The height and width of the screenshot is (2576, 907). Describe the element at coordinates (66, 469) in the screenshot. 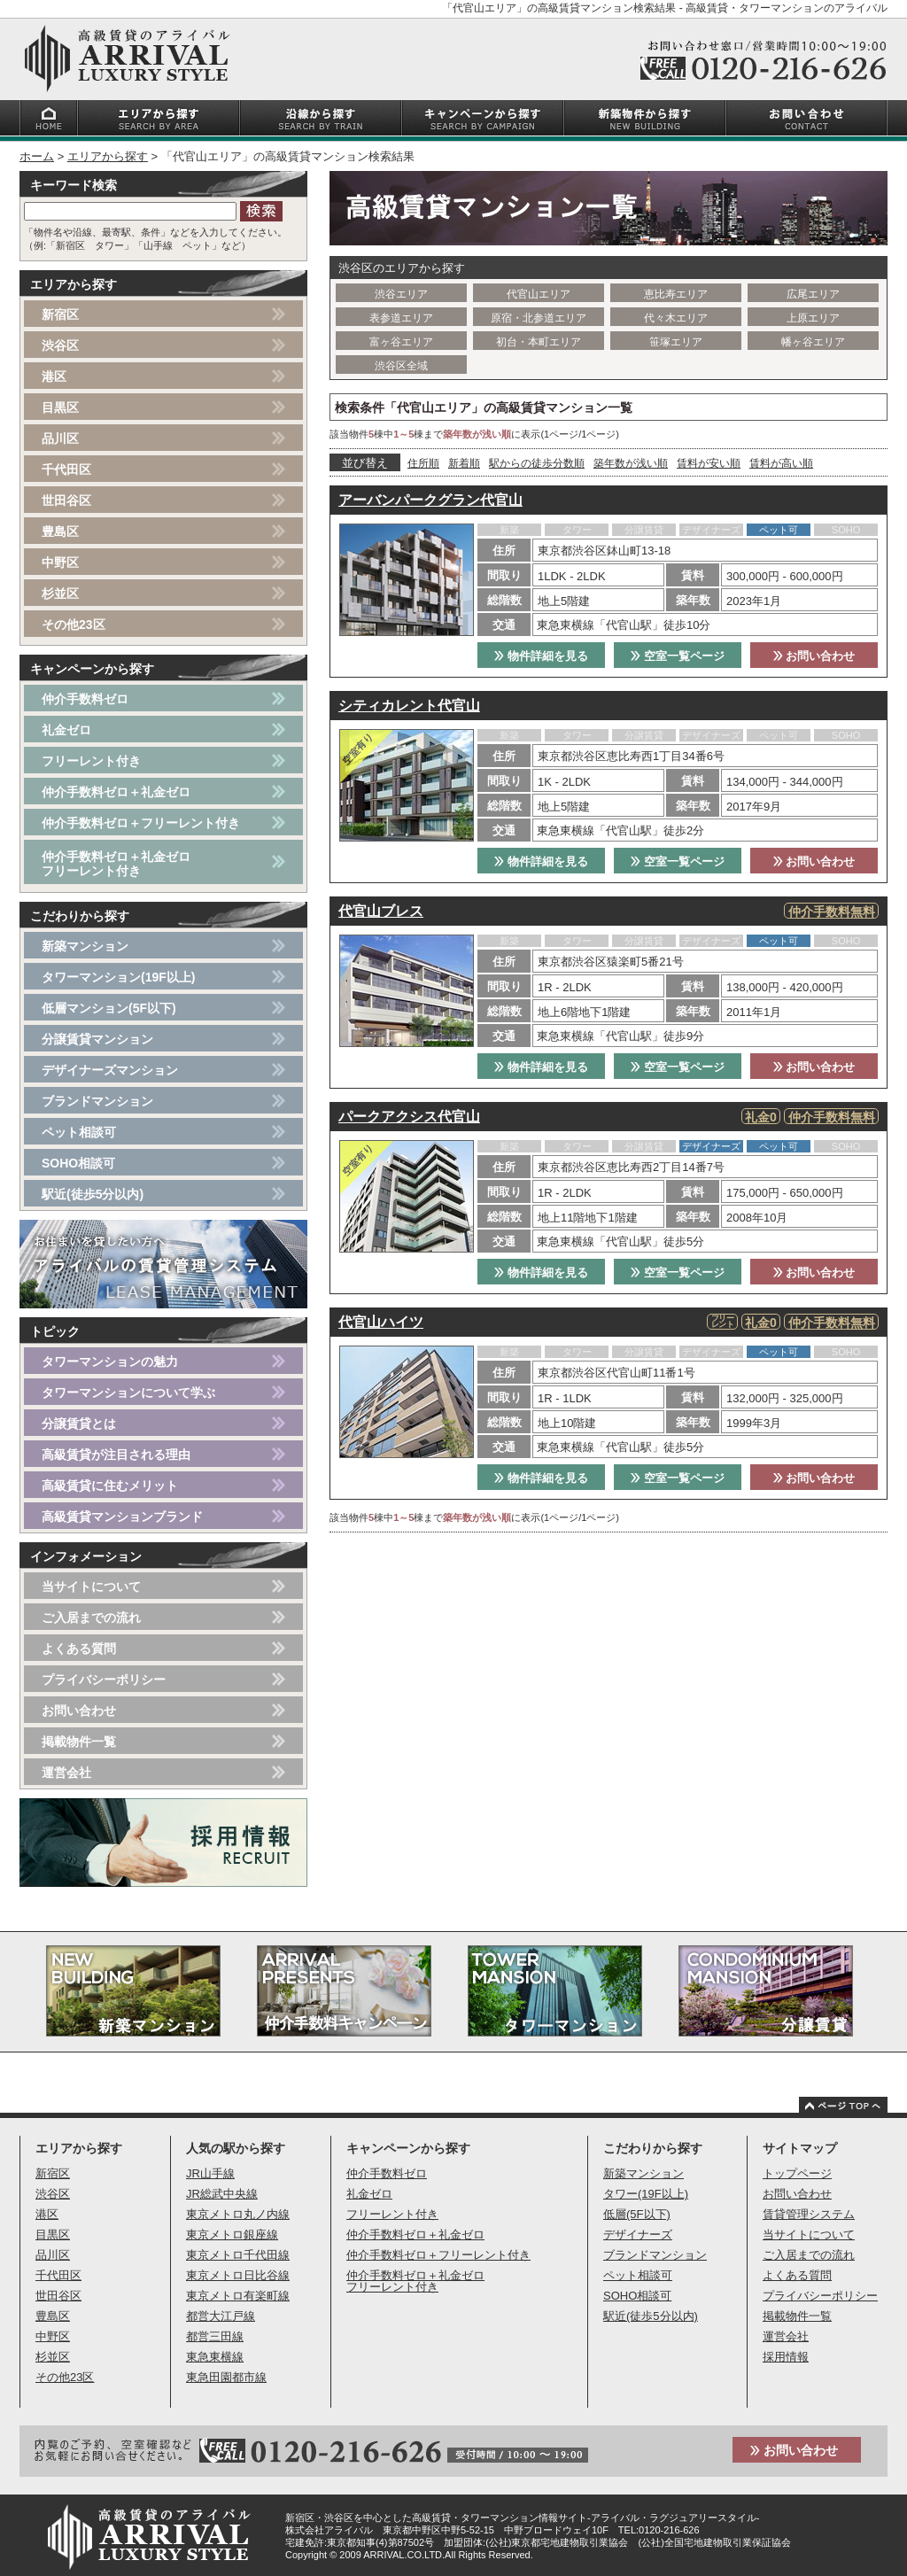

I see `千代田区` at that location.